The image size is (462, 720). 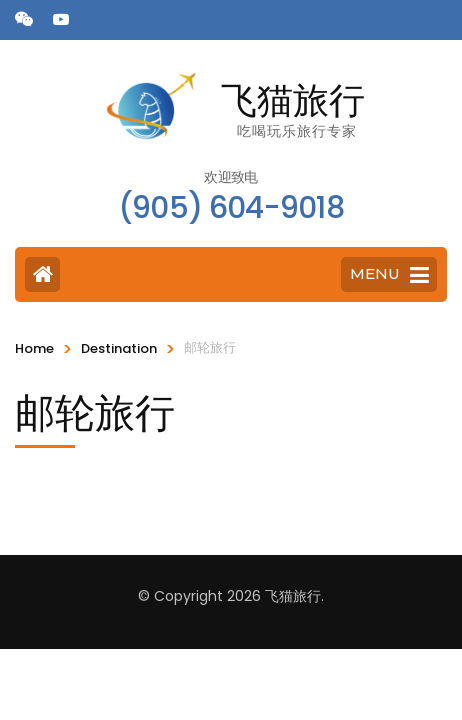 I want to click on Destination, so click(x=119, y=348).